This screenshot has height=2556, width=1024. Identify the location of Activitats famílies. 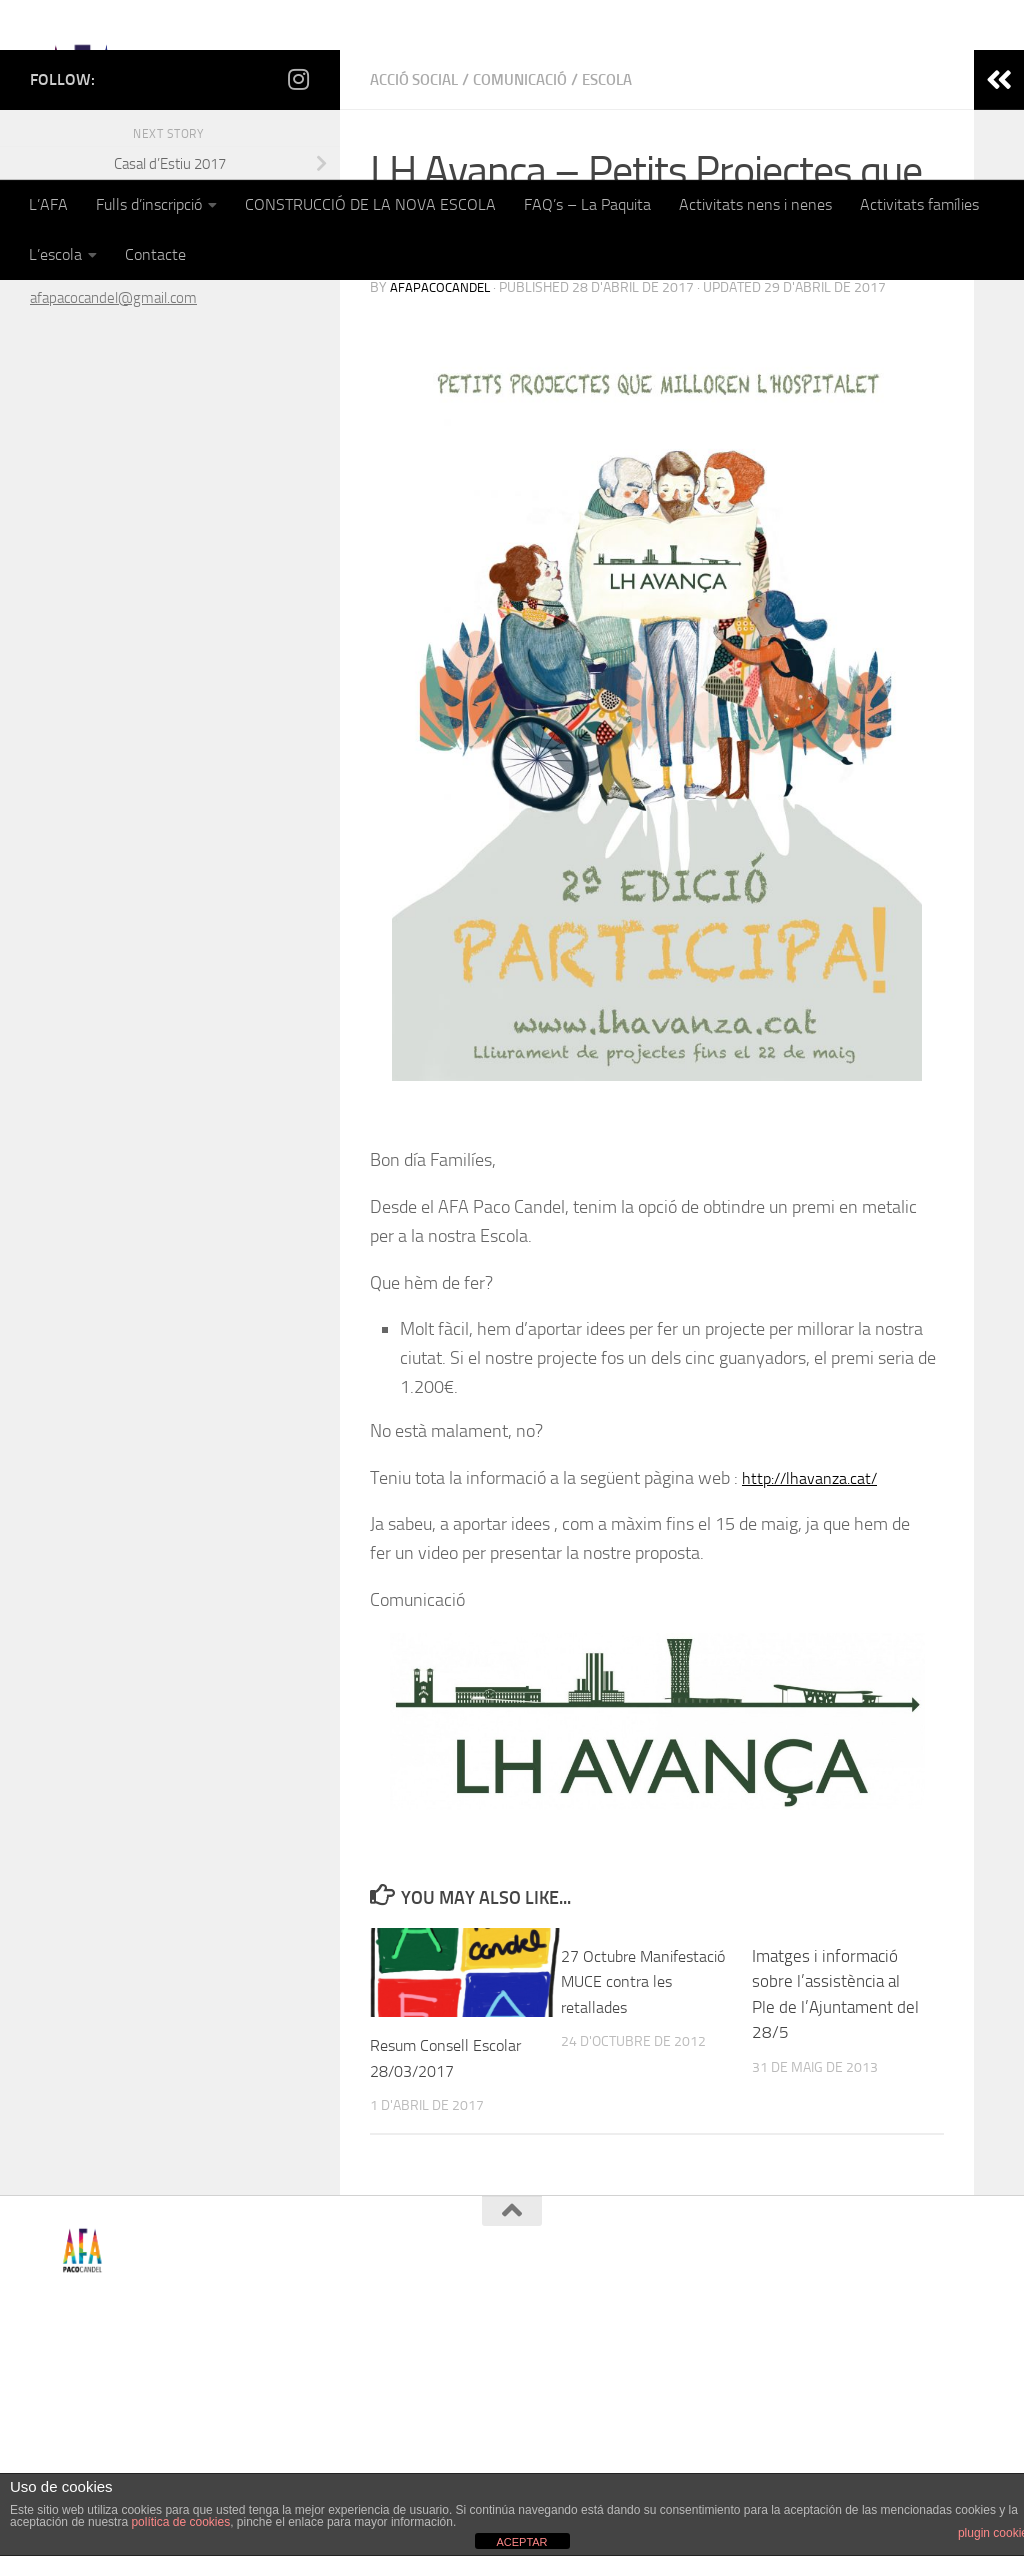
(919, 204).